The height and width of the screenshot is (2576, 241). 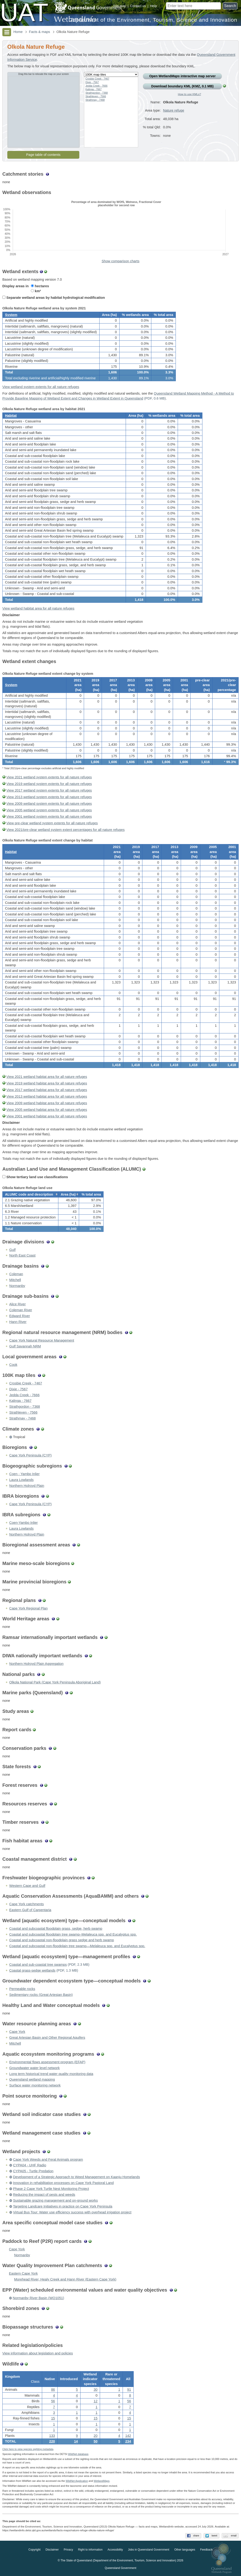 What do you see at coordinates (34, 2085) in the screenshot?
I see `Surface water monitoring network` at bounding box center [34, 2085].